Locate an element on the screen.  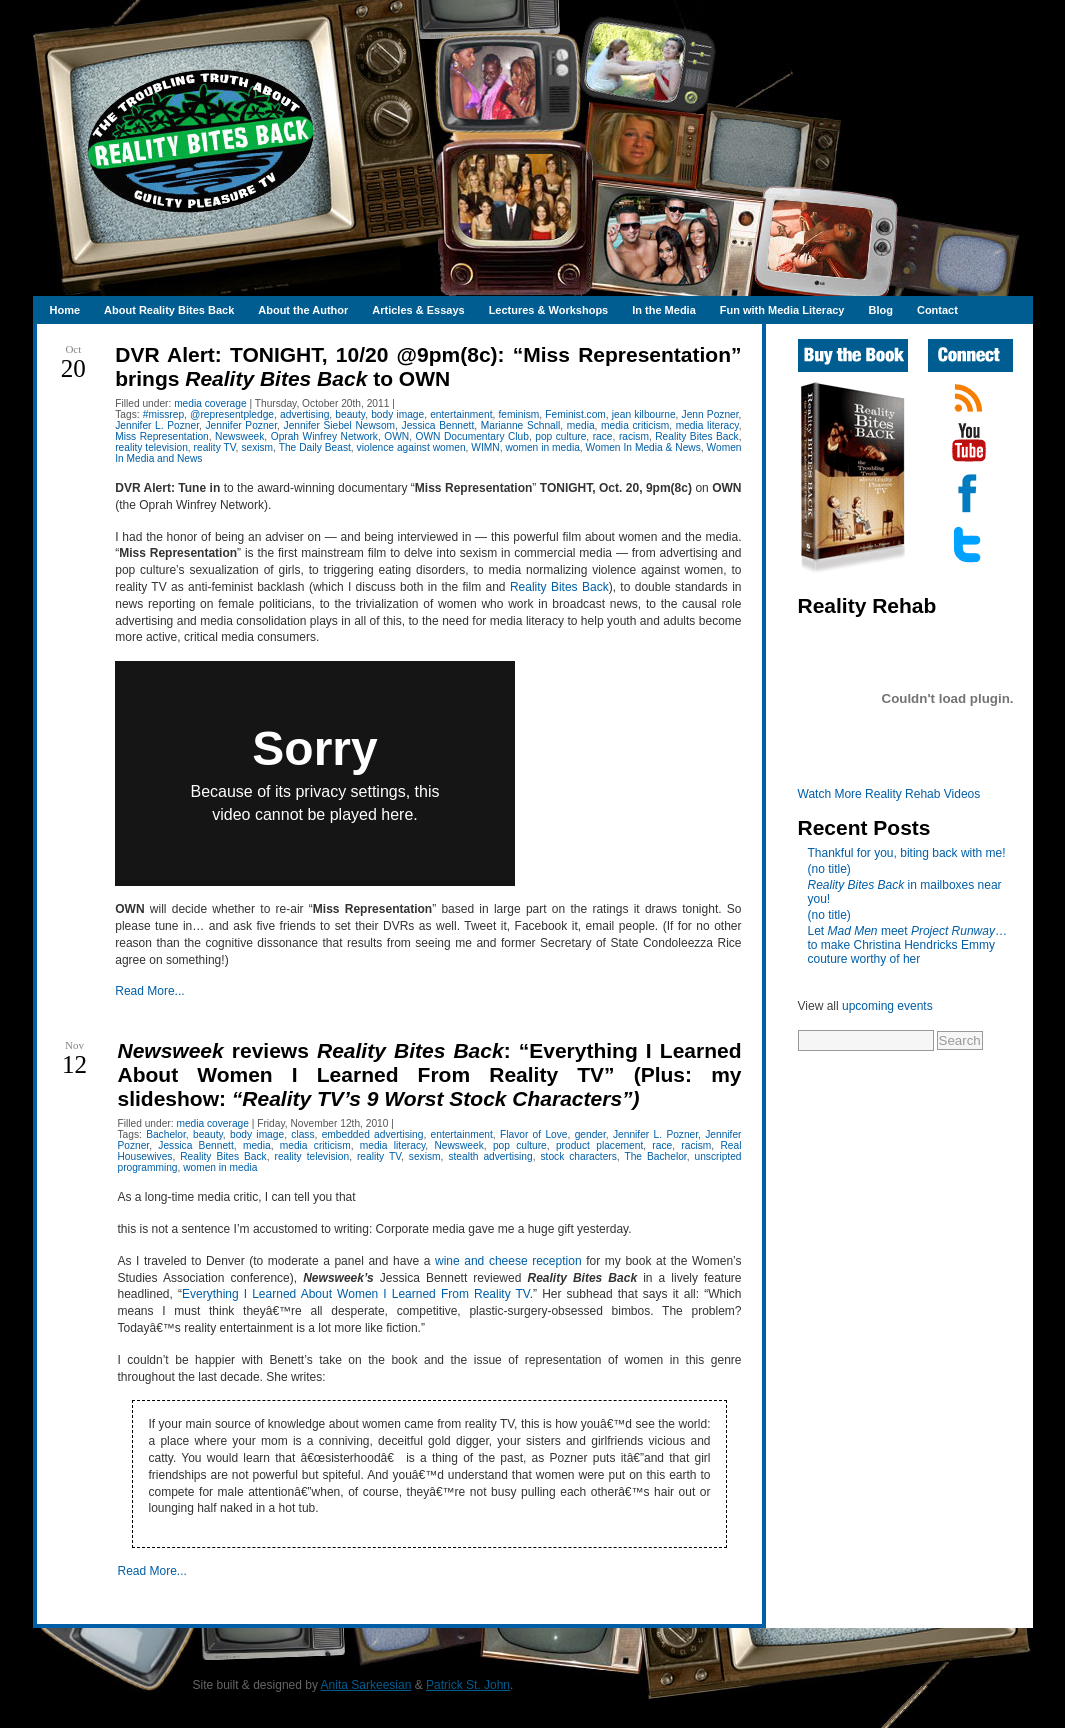
body image is located at coordinates (397, 414).